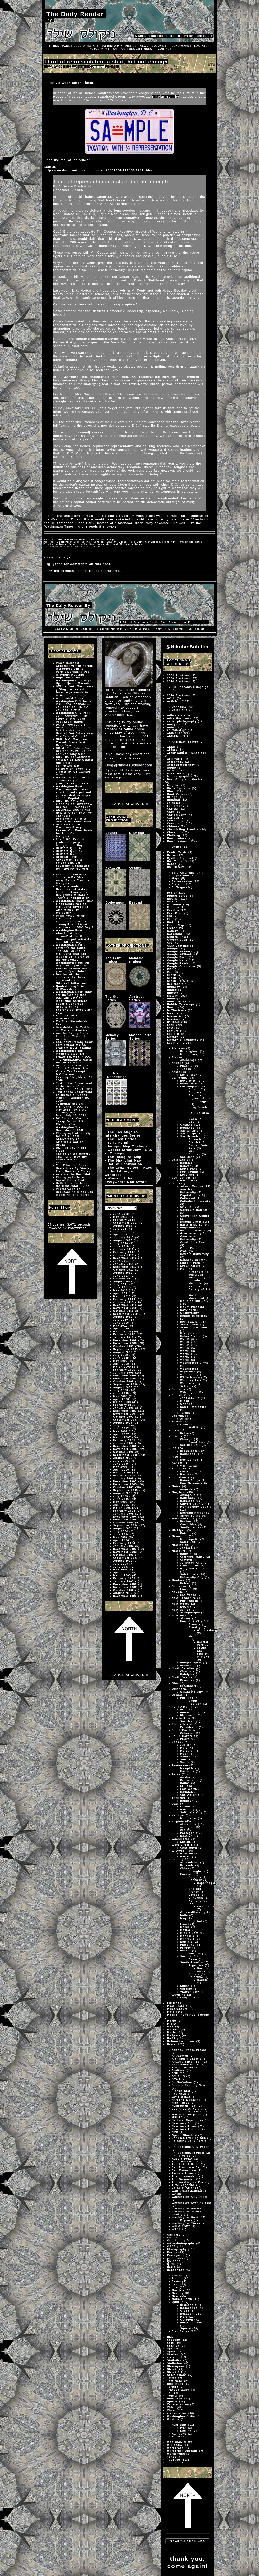 This screenshot has width=259, height=2576. Describe the element at coordinates (172, 2401) in the screenshot. I see `Update` at that location.